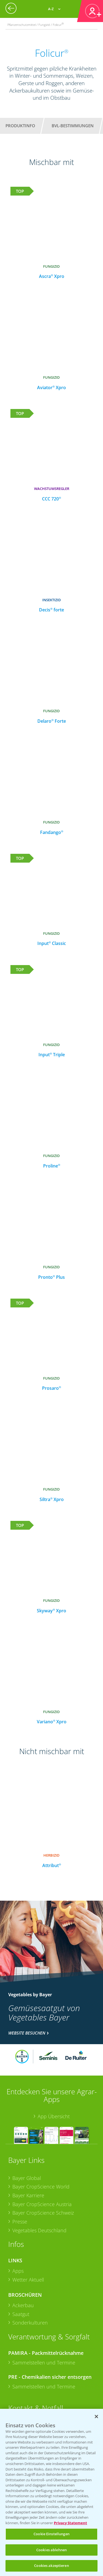  Describe the element at coordinates (51, 2565) in the screenshot. I see `Cookies akzeptieren` at that location.